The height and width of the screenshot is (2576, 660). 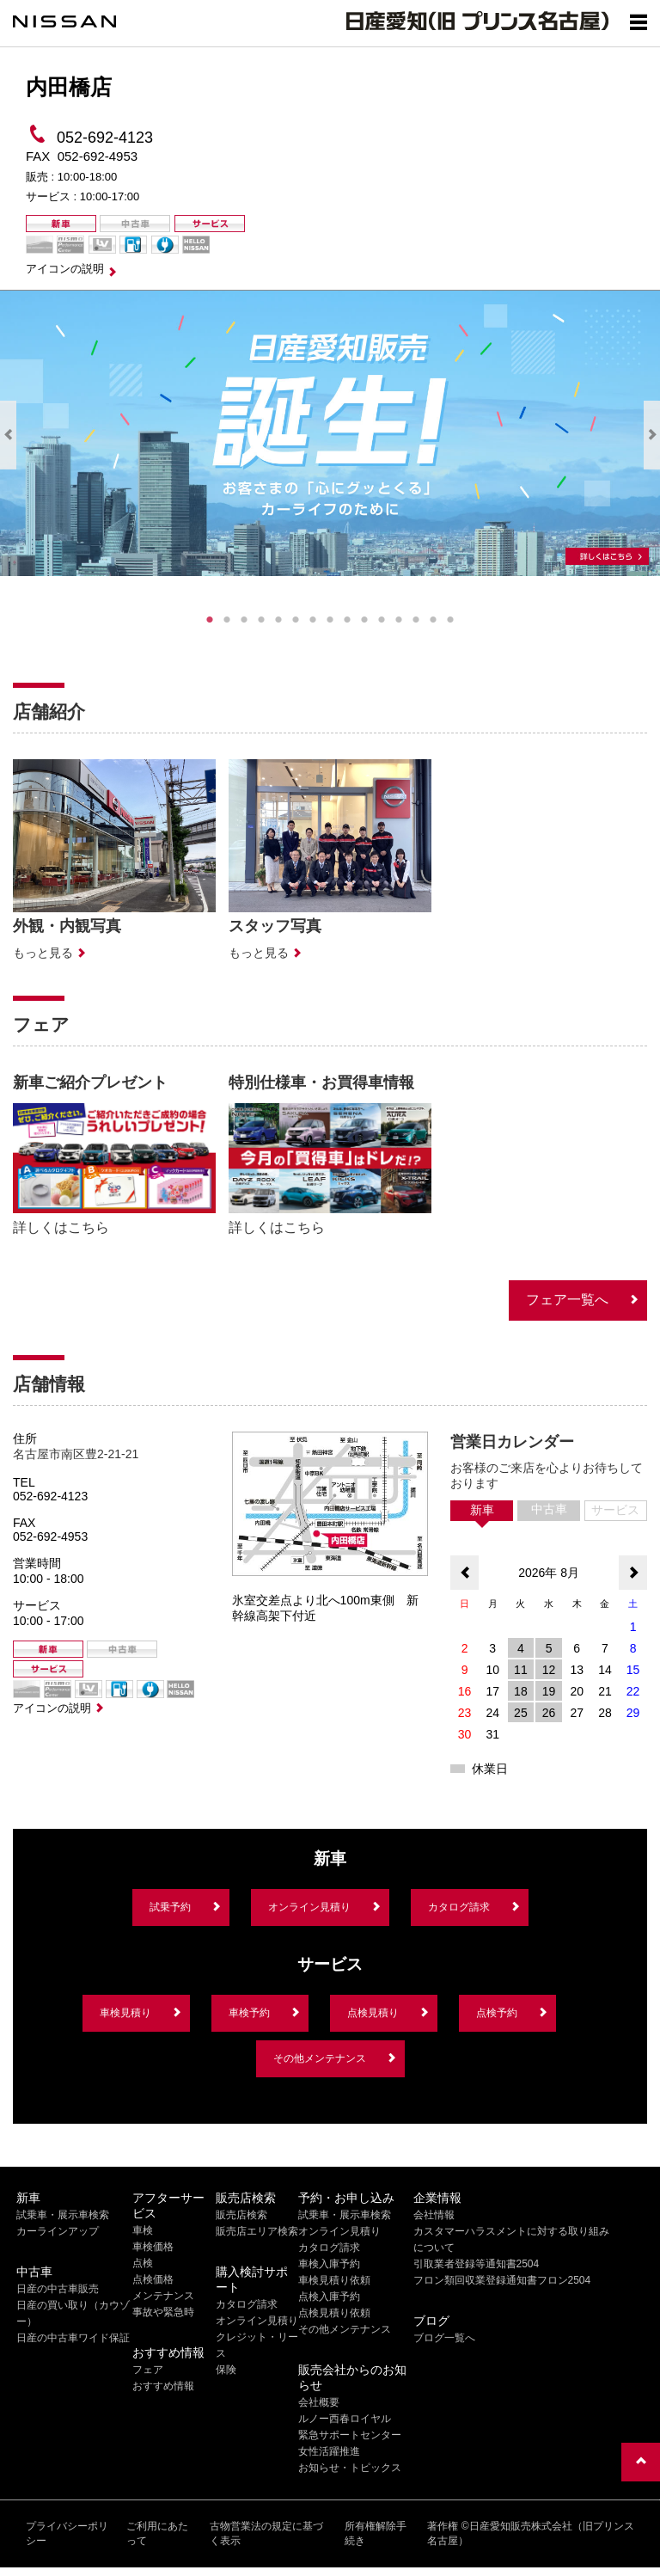 What do you see at coordinates (381, 620) in the screenshot?
I see `11 [tab]` at bounding box center [381, 620].